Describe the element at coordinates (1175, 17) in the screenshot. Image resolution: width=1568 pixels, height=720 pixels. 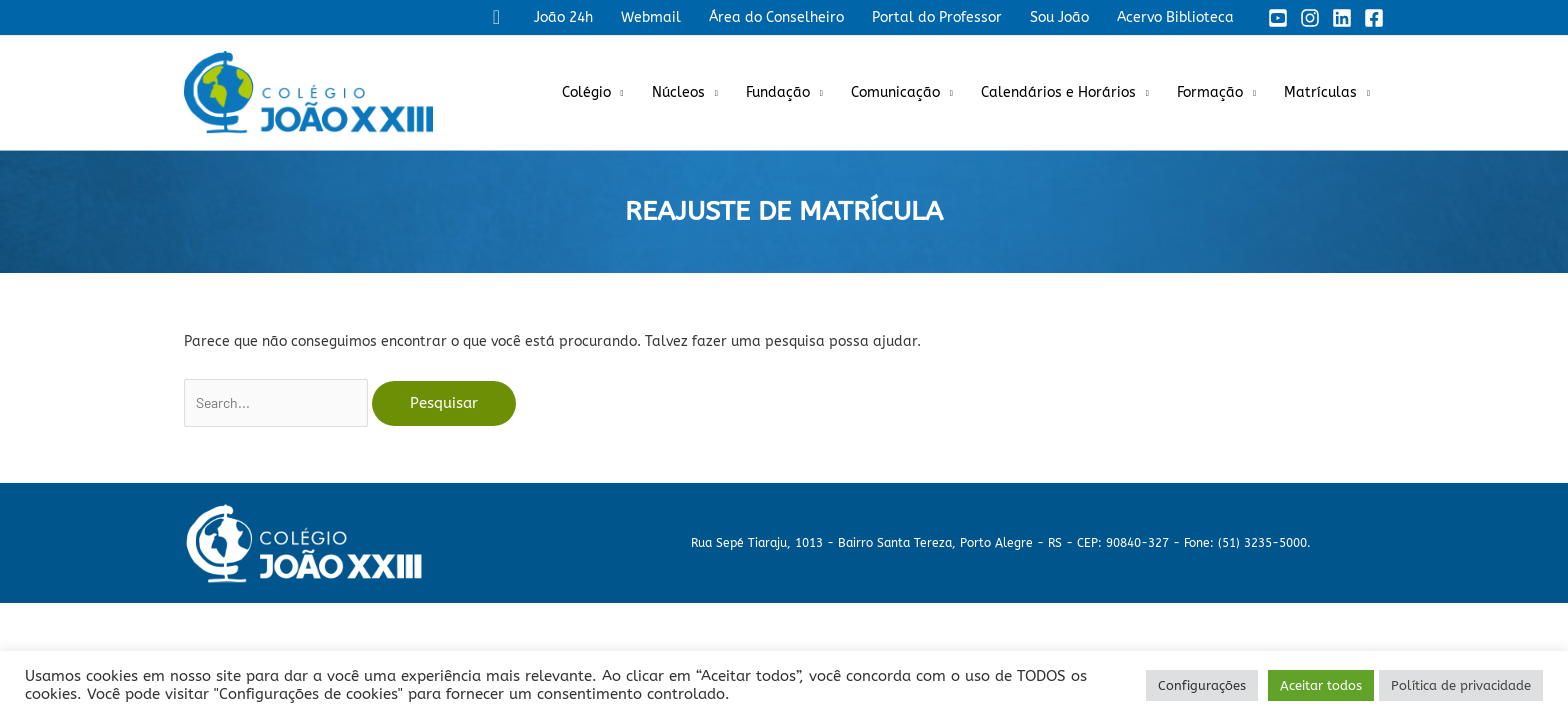
I see `Acervo Biblioteca` at that location.